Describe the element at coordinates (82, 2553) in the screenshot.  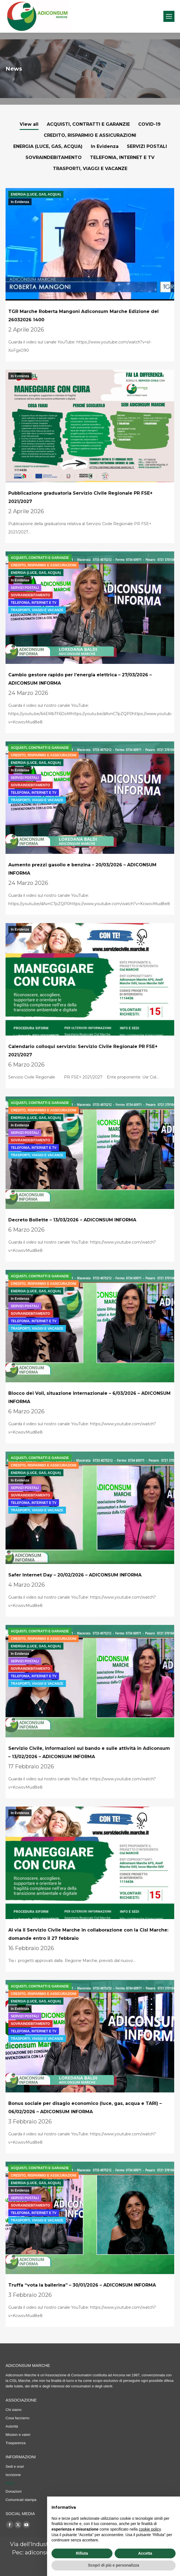
I see `Rifiuta [button]` at that location.